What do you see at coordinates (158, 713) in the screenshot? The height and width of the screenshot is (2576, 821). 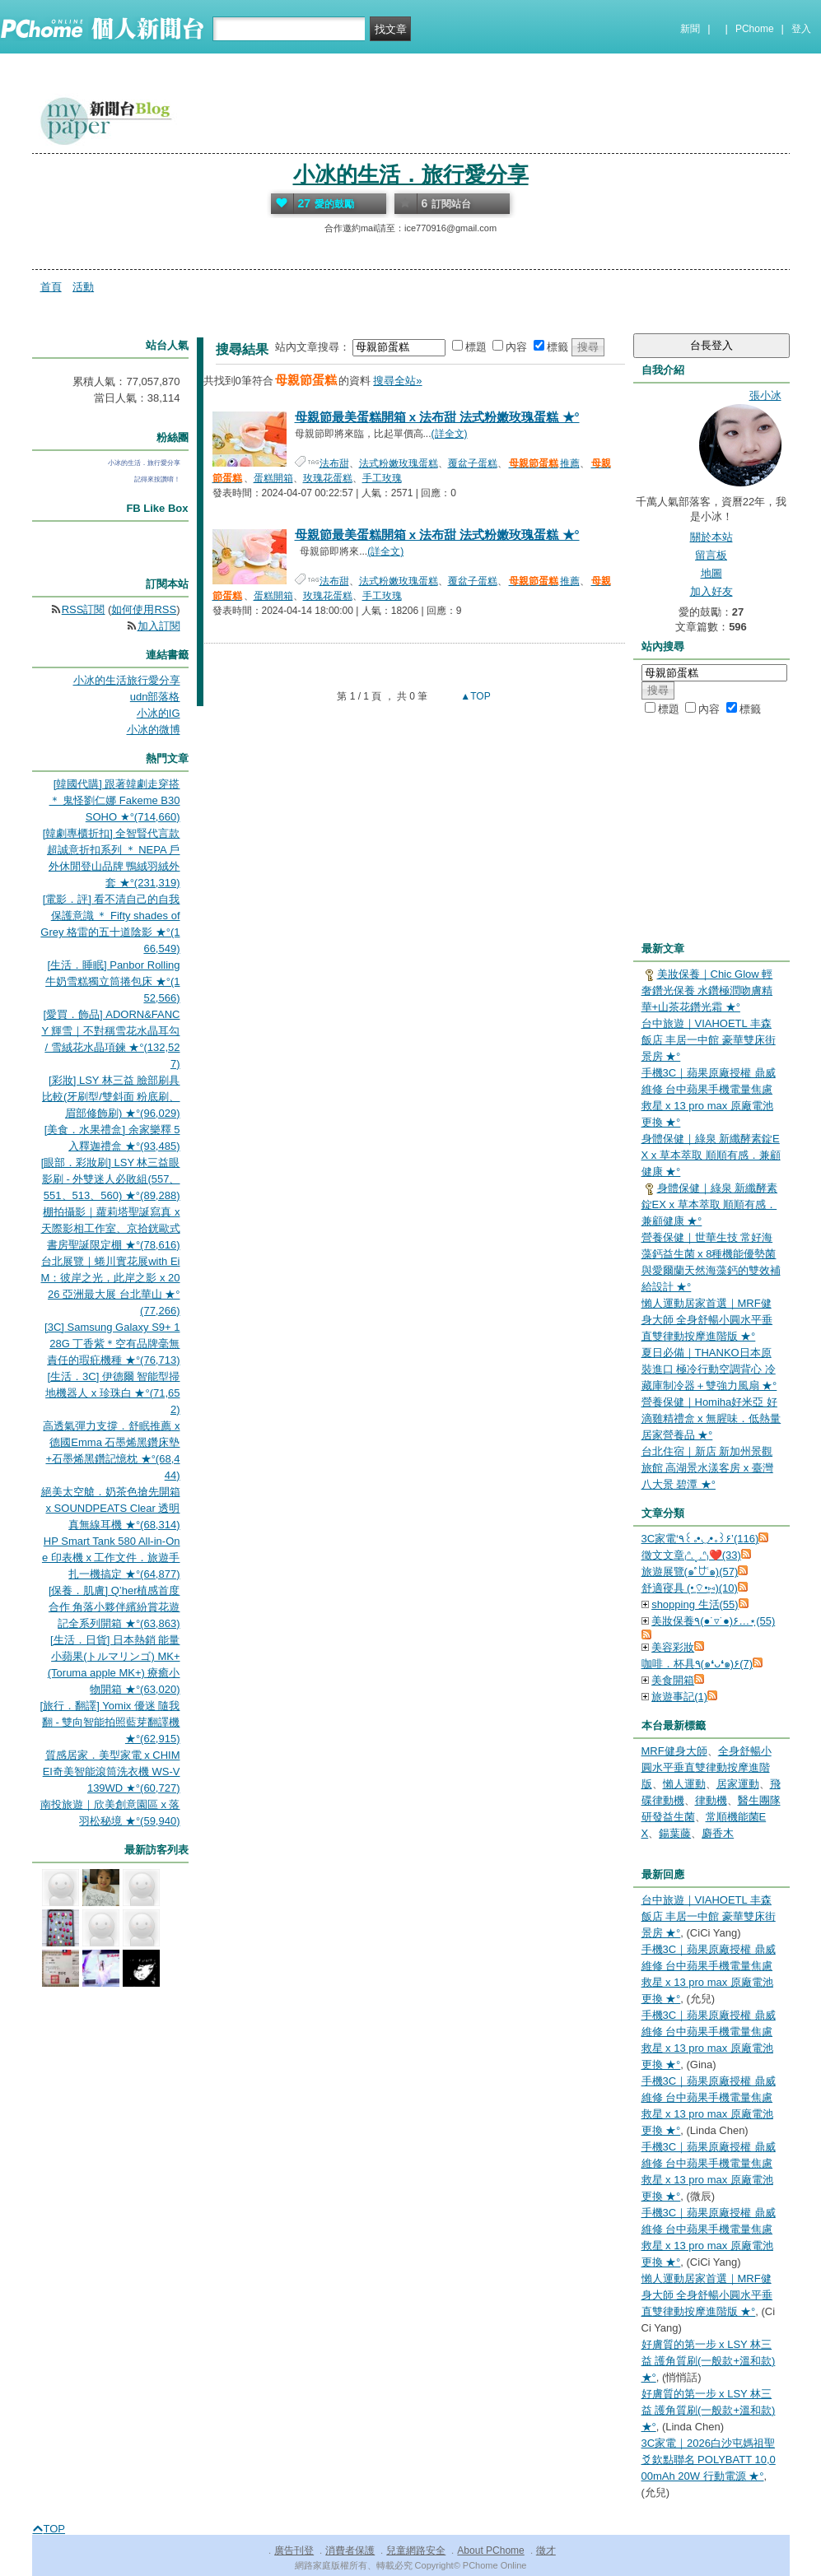 I see `小冰的IG` at bounding box center [158, 713].